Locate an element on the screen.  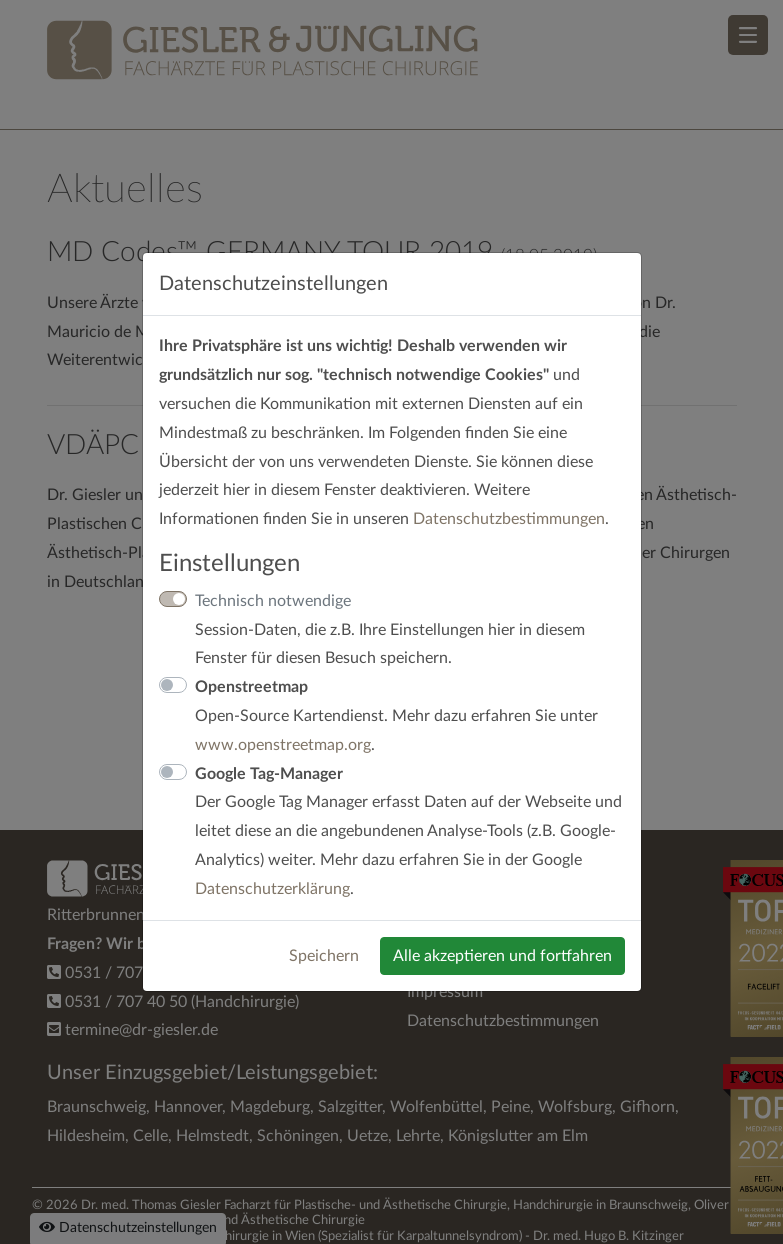
Alle akzeptieren und fortfahren is located at coordinates (502, 956).